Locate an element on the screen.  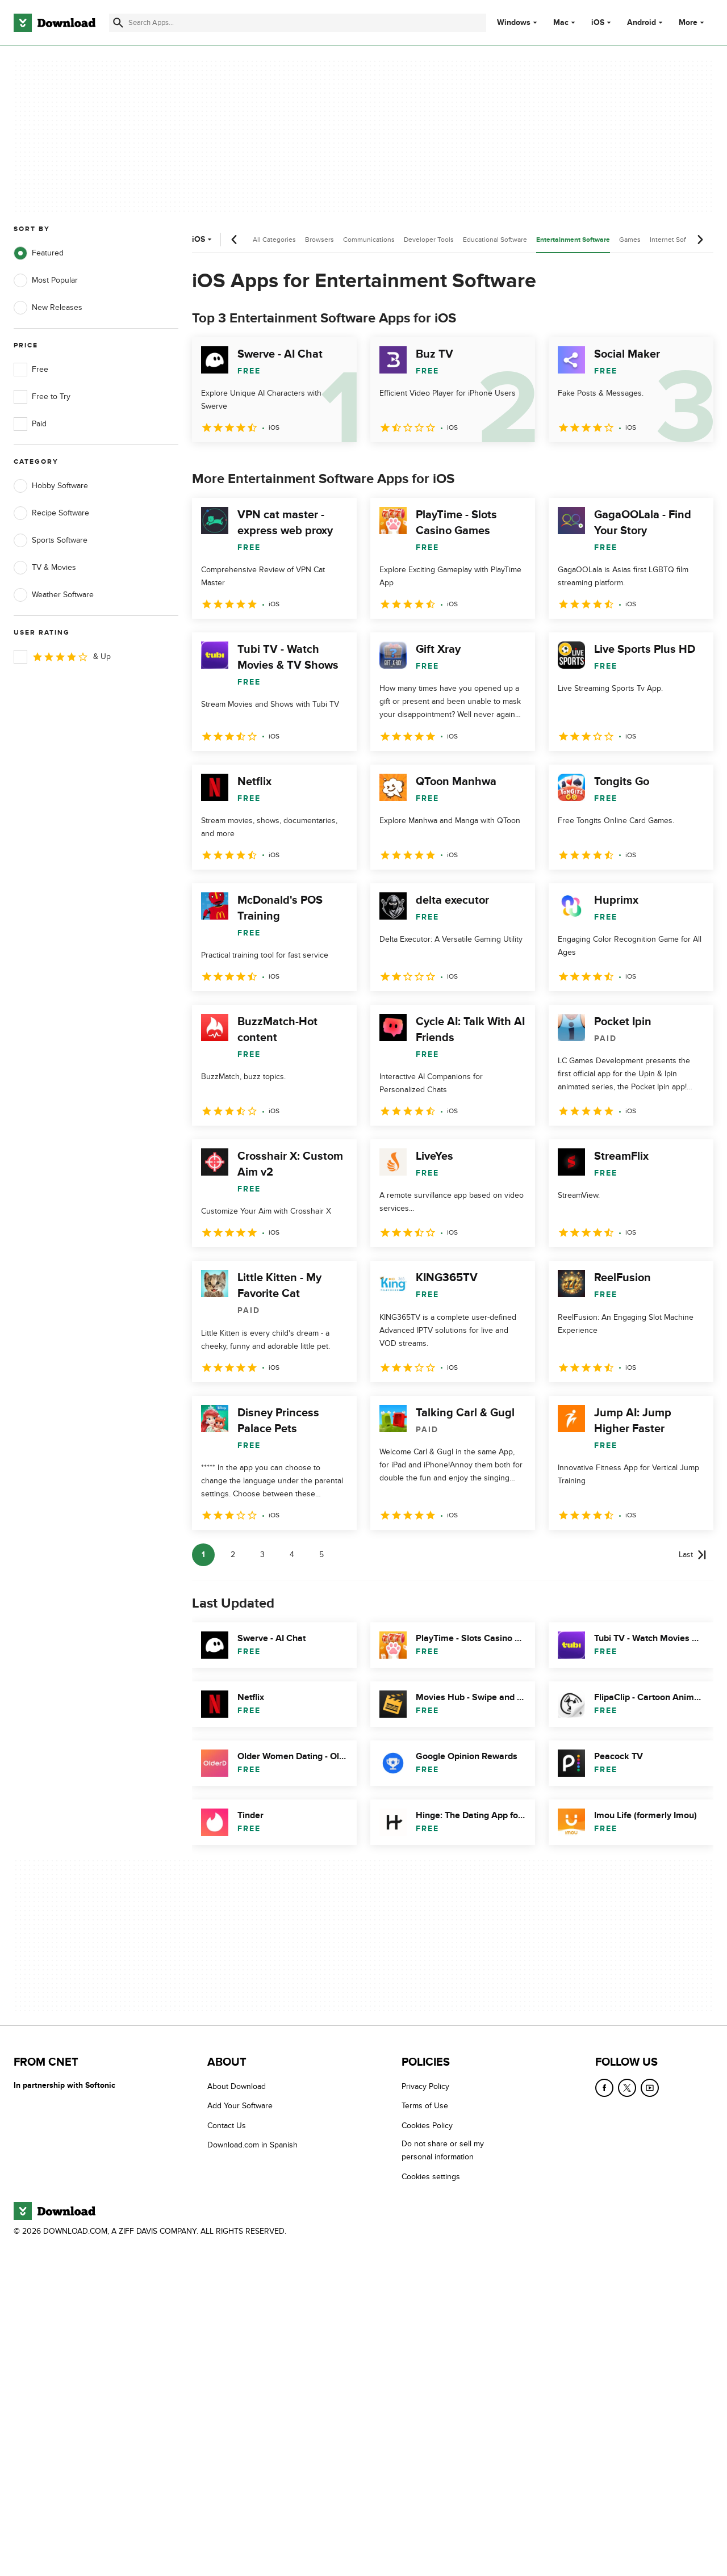
[Goto last page] is located at coordinates (692, 1554).